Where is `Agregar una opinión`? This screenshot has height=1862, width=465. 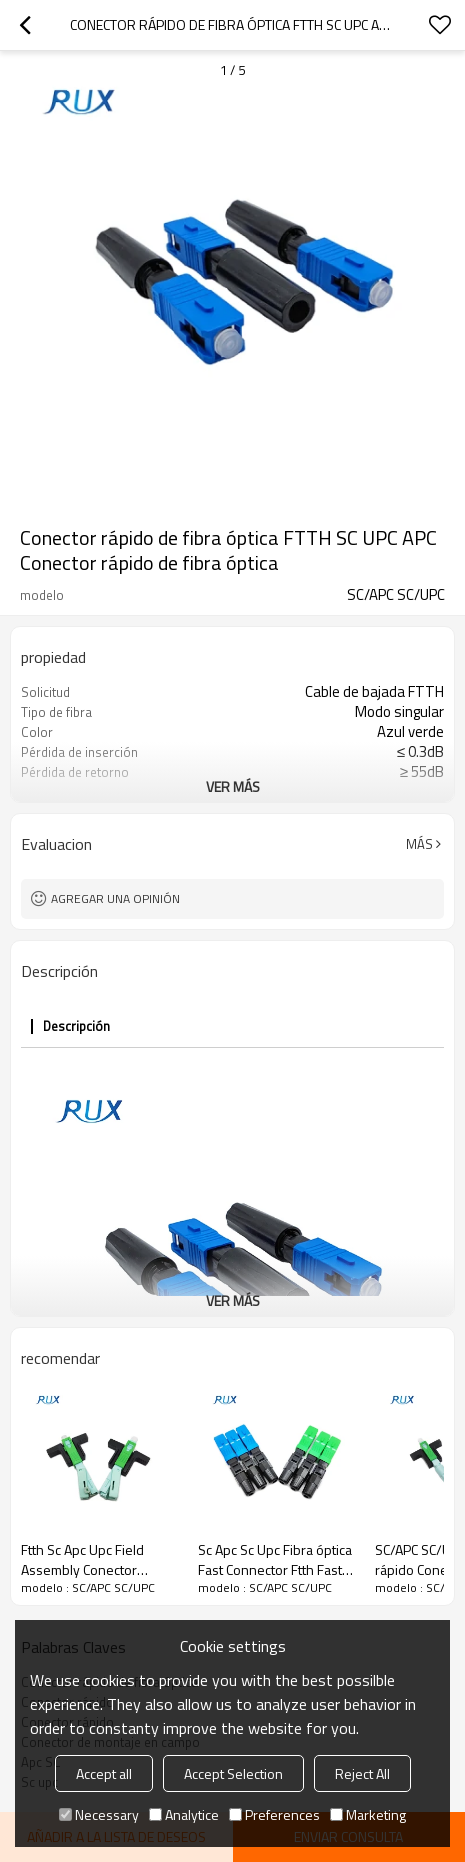 Agregar una opinión is located at coordinates (115, 898).